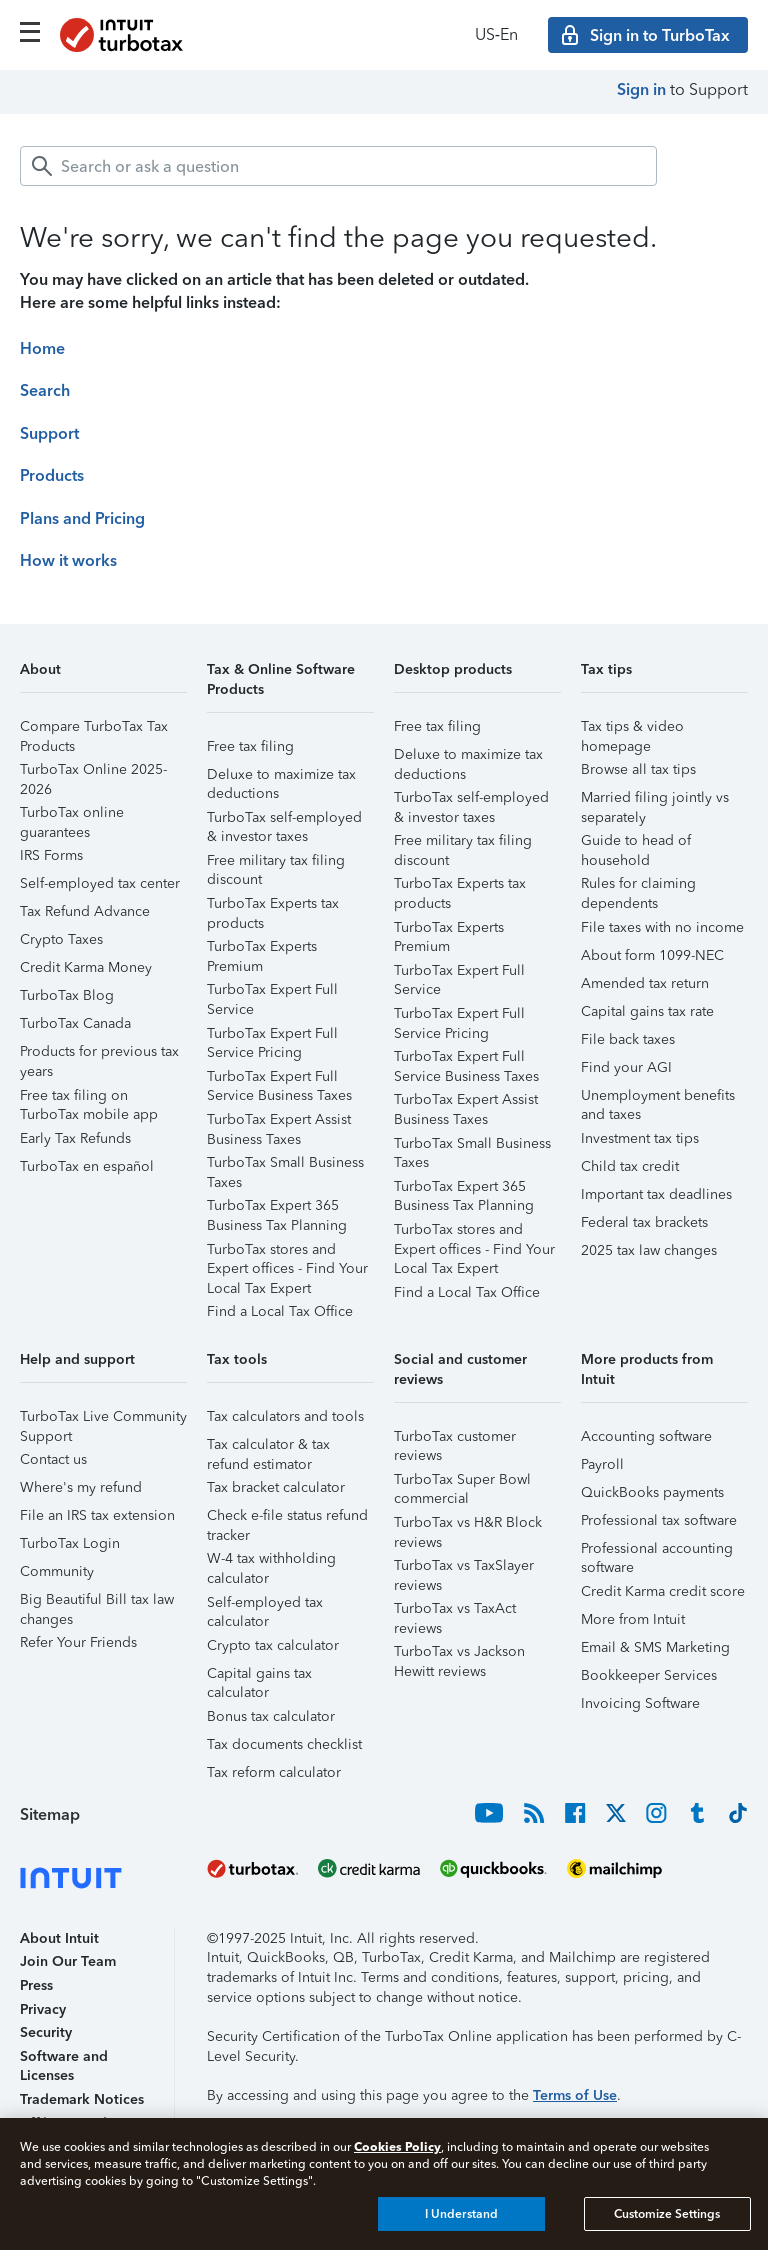 The image size is (768, 2250). I want to click on Find your AGI, so click(626, 1067).